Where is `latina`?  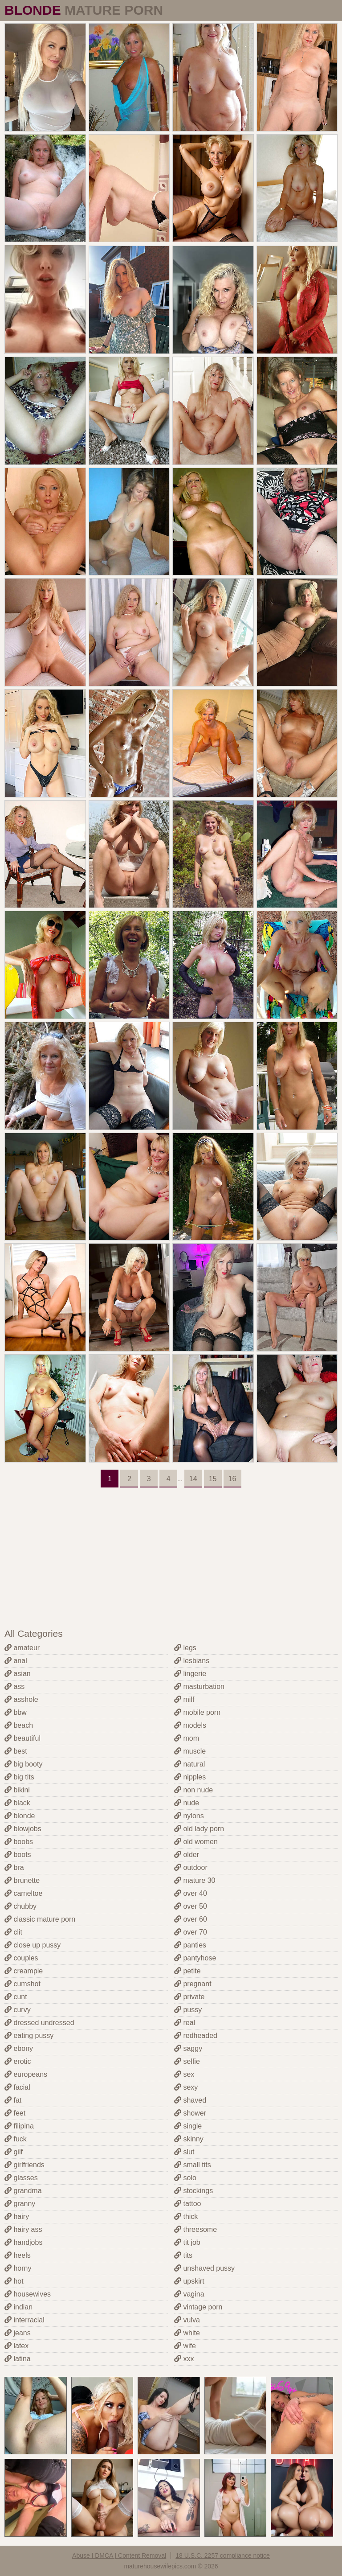
latina is located at coordinates (17, 2358).